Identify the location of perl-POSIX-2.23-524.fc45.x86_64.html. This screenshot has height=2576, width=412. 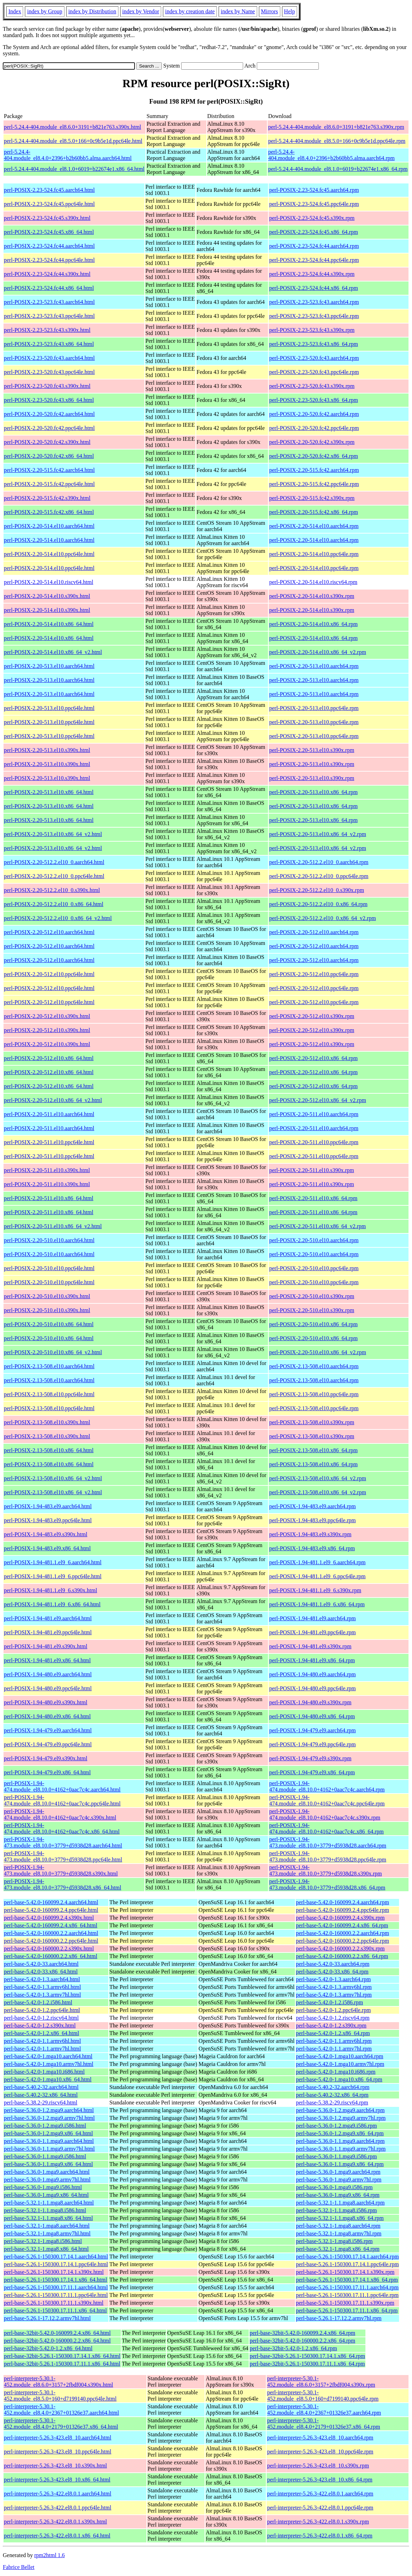
(49, 232).